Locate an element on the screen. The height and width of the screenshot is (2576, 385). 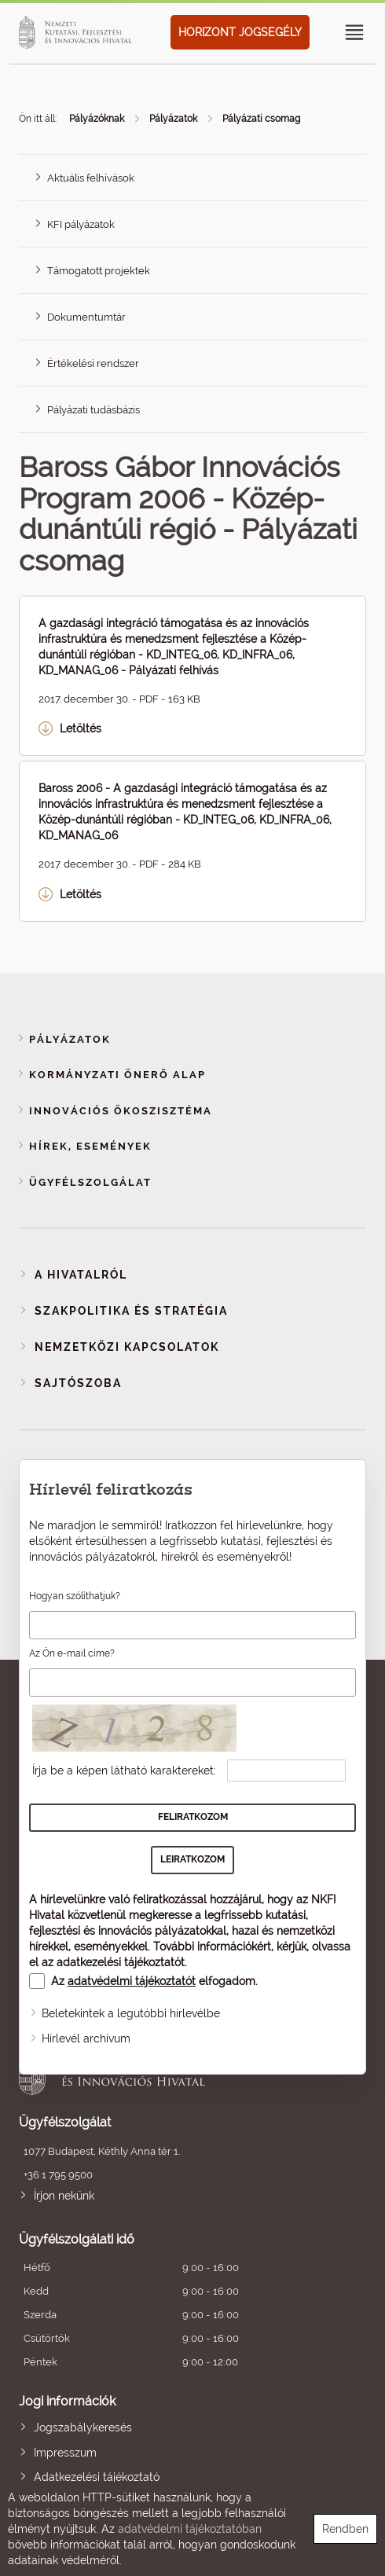
Ügyfélszolgálat is located at coordinates (90, 1182).